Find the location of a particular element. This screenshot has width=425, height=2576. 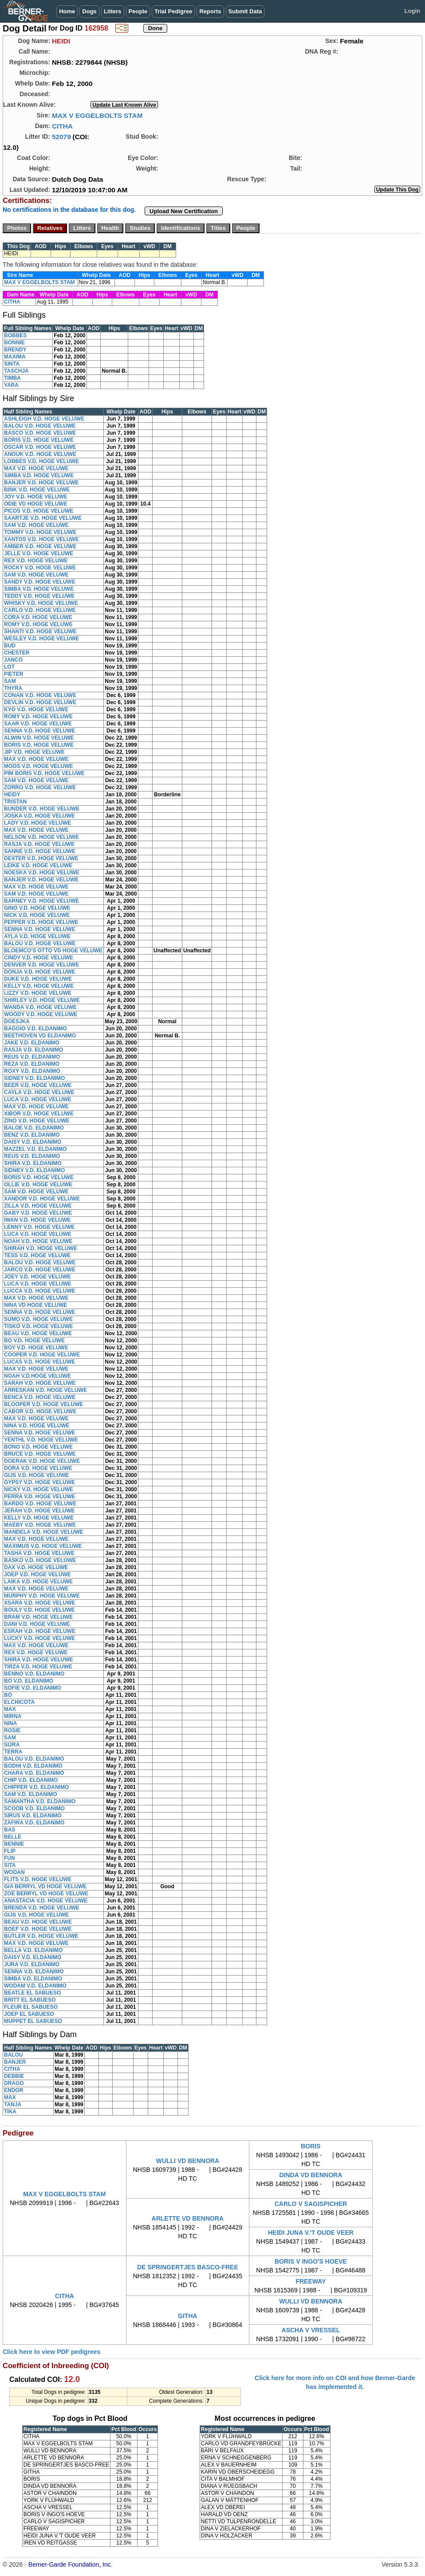

LUCCA V.D. HOGE VELUWE is located at coordinates (39, 1291).